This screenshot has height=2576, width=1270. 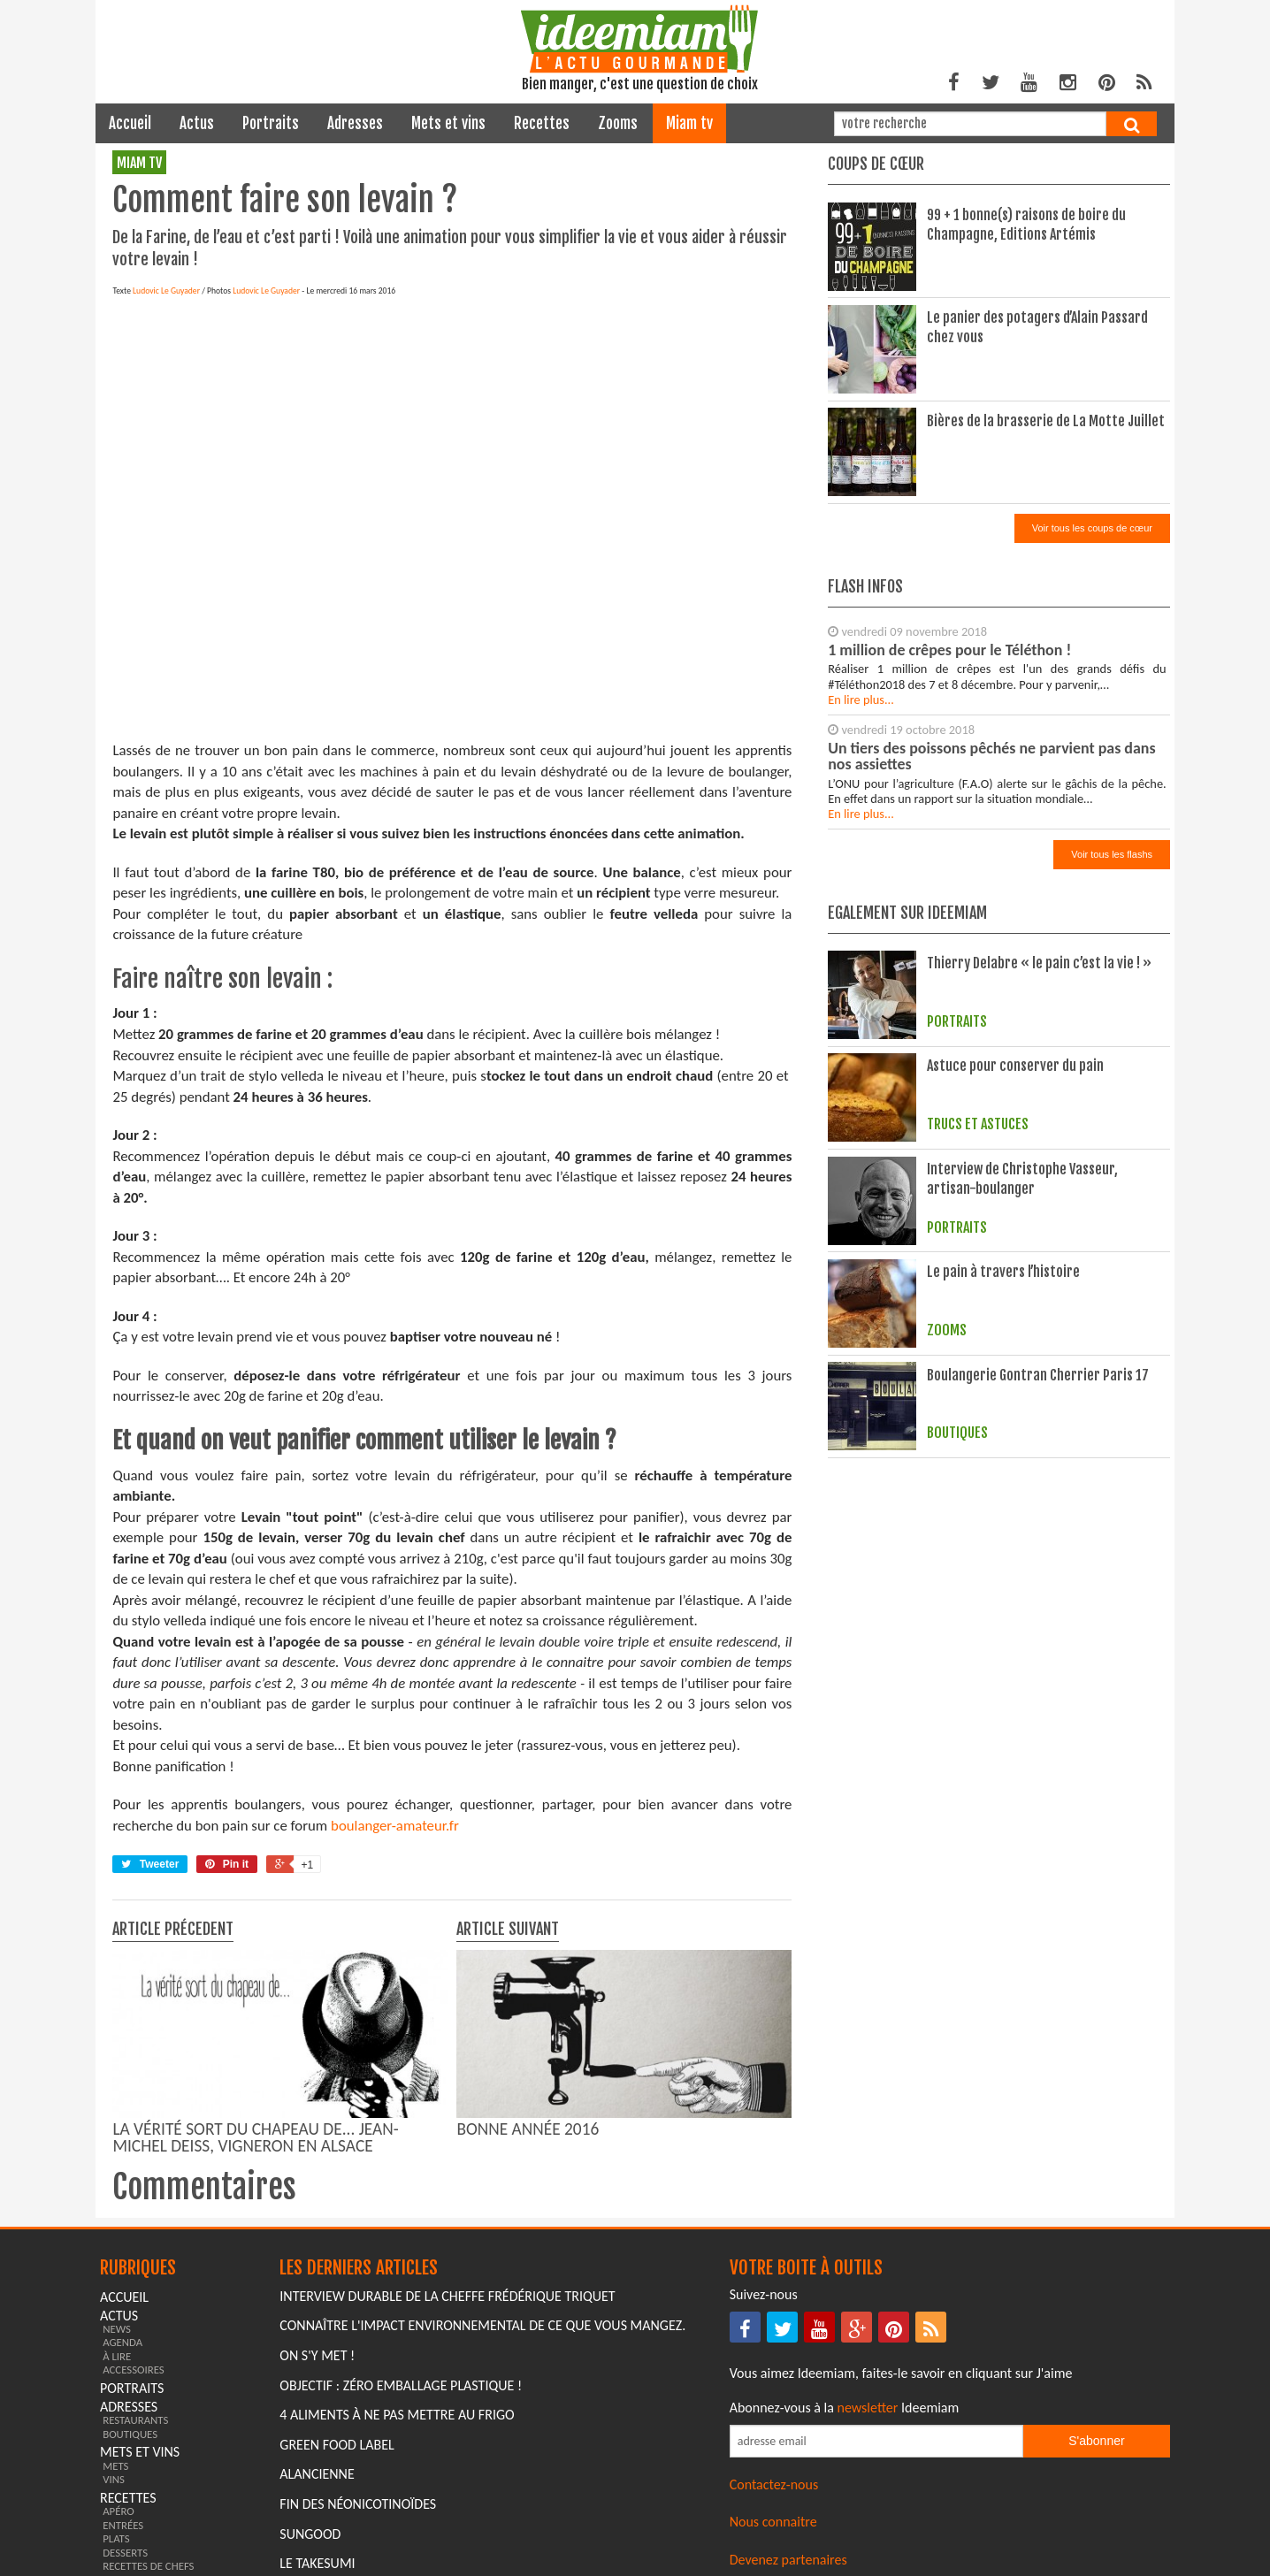 What do you see at coordinates (355, 123) in the screenshot?
I see `adresses` at bounding box center [355, 123].